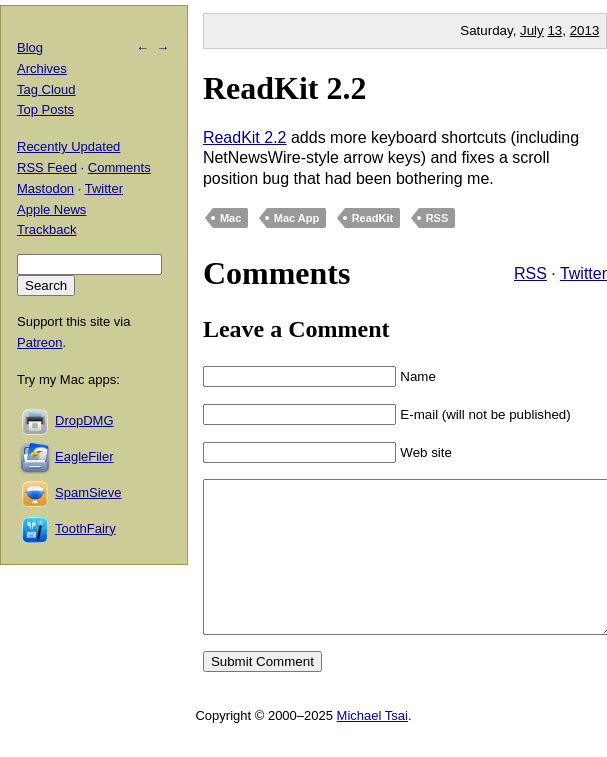 This screenshot has height=757, width=607. Describe the element at coordinates (68, 146) in the screenshot. I see `Recently Updated` at that location.